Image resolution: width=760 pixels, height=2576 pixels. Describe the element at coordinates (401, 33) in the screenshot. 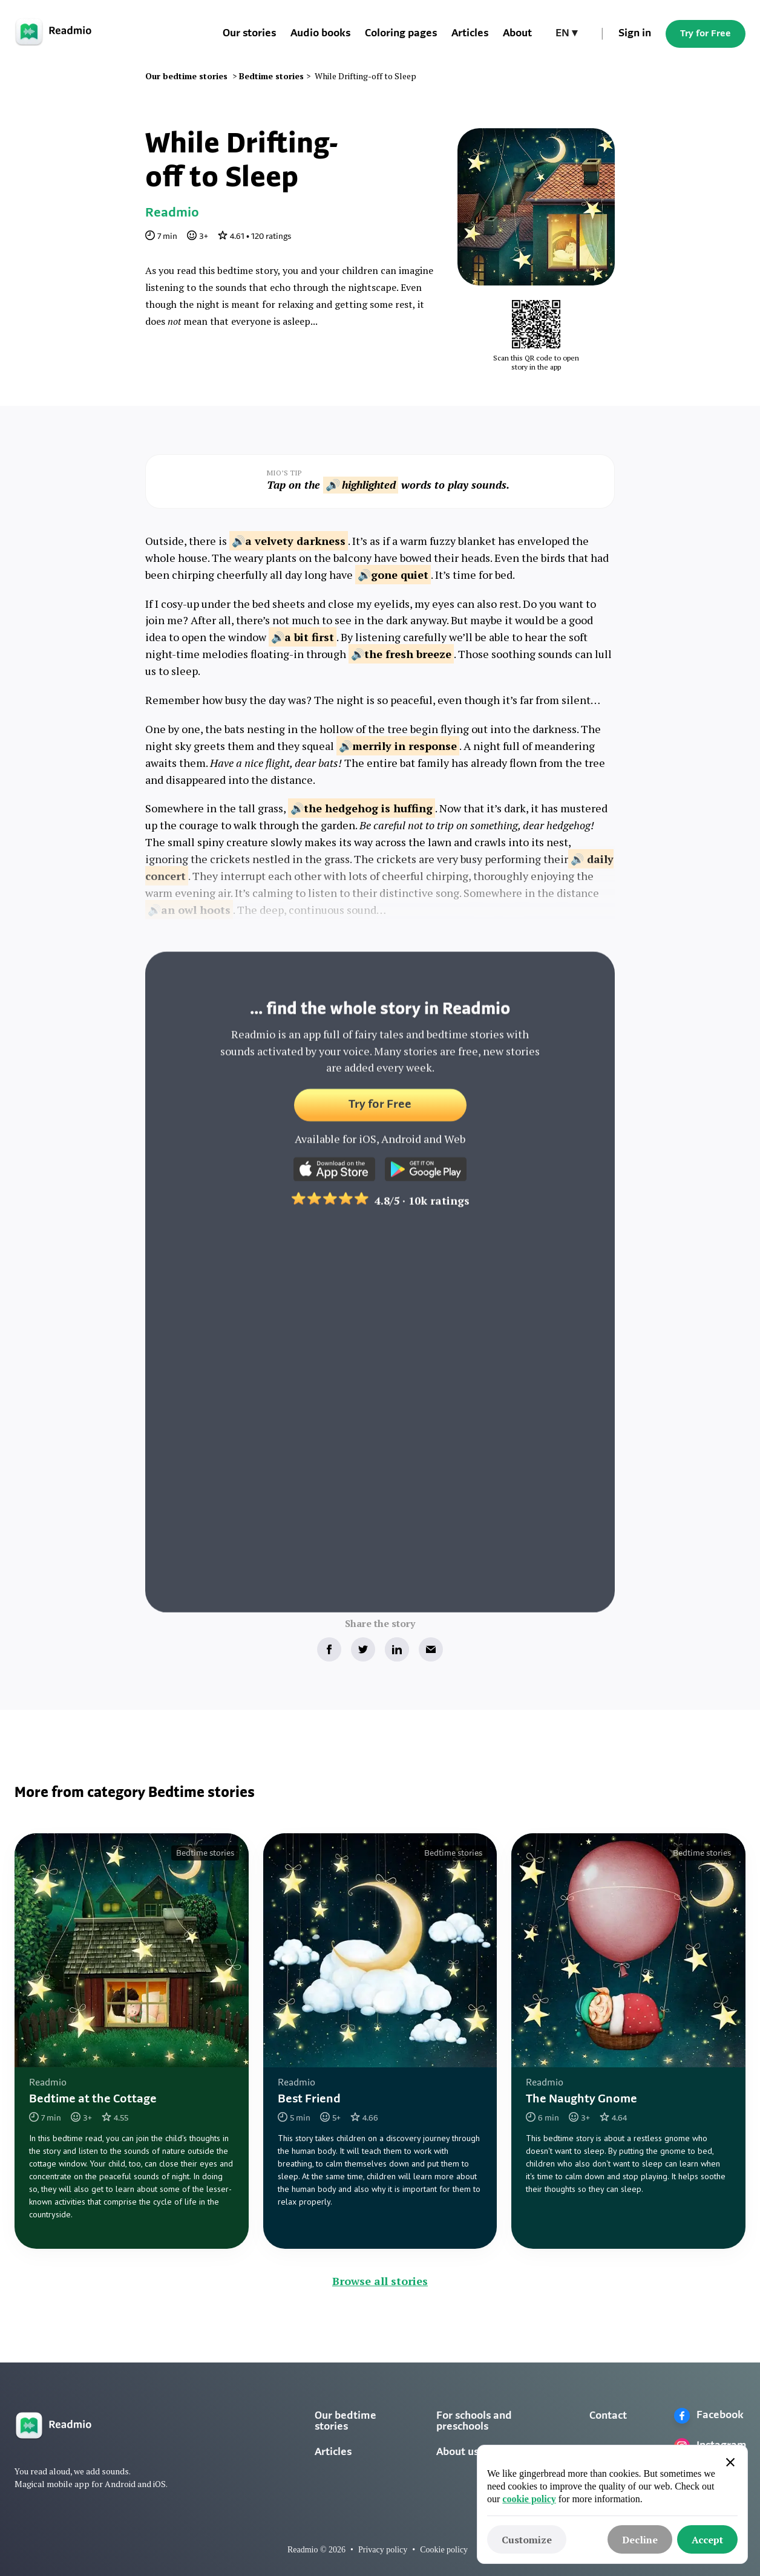

I see `Coloring pages` at that location.